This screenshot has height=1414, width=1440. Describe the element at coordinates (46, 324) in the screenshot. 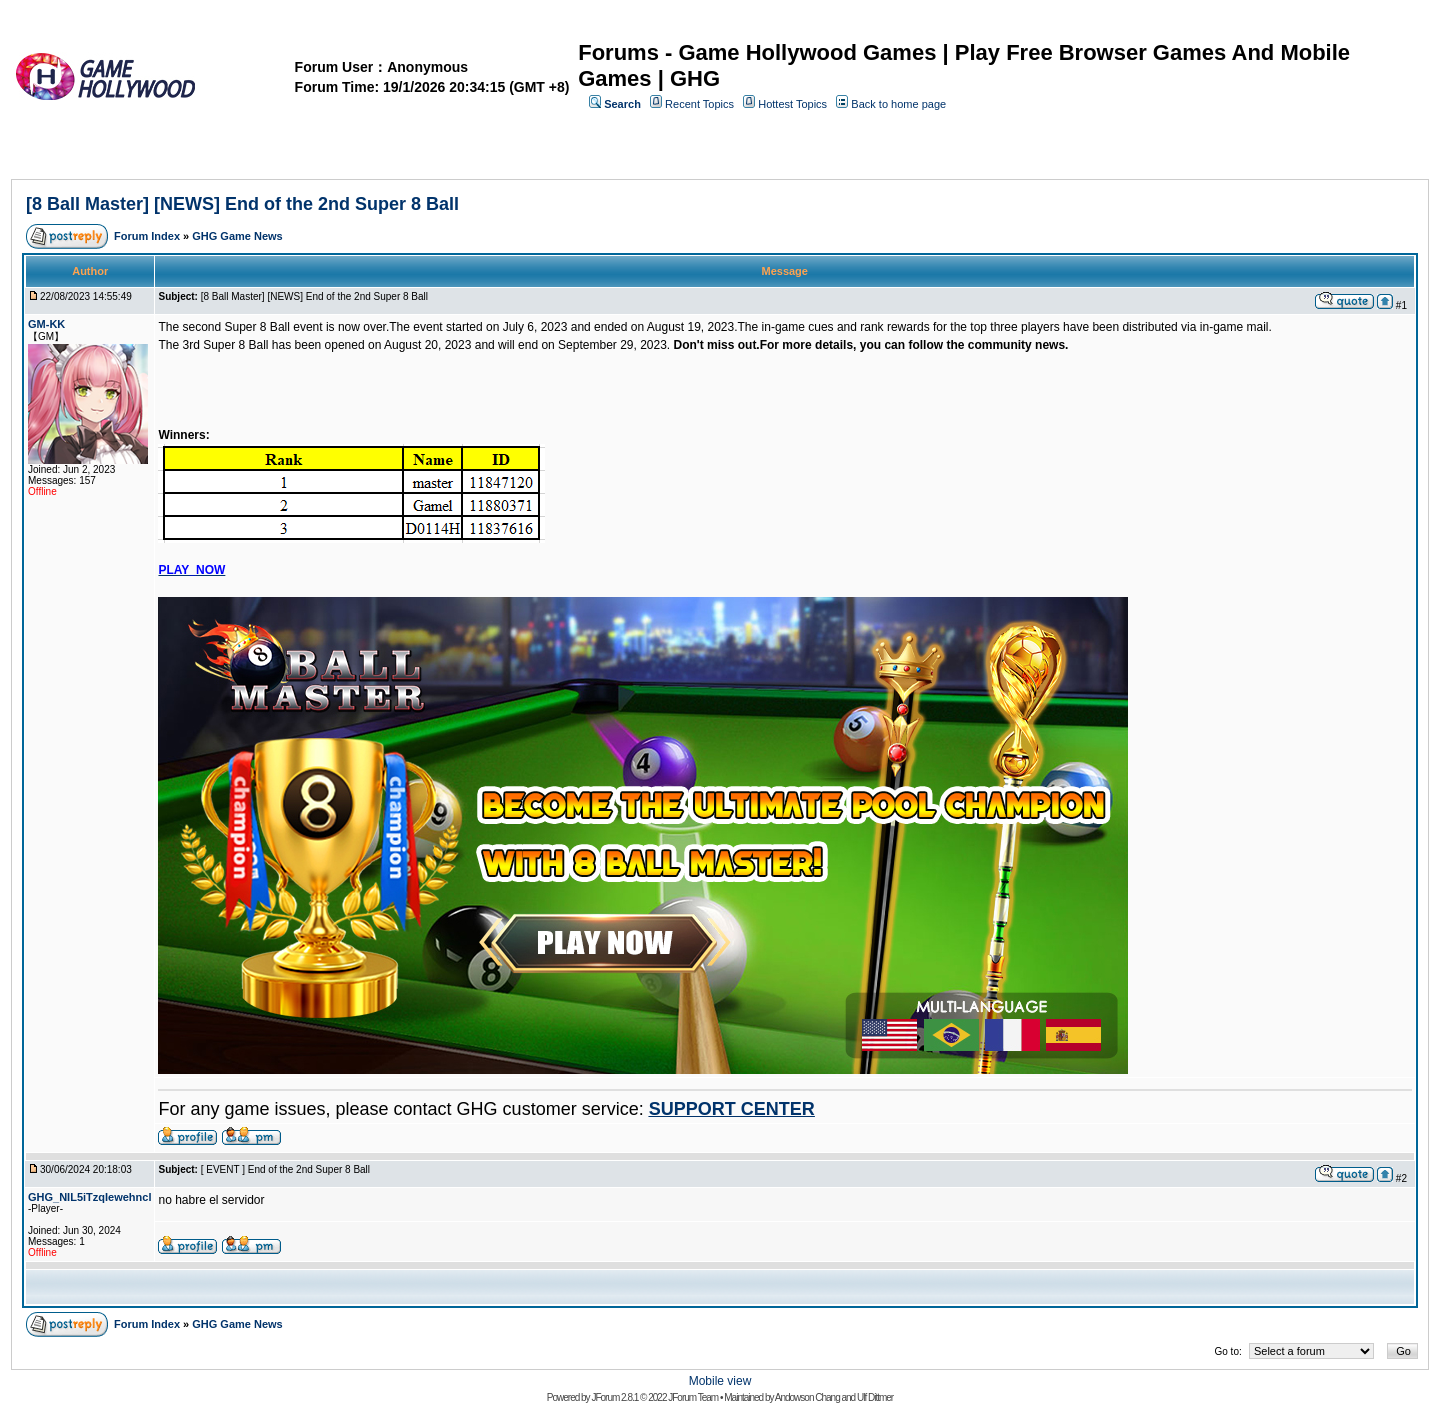

I see `GM-KK` at that location.